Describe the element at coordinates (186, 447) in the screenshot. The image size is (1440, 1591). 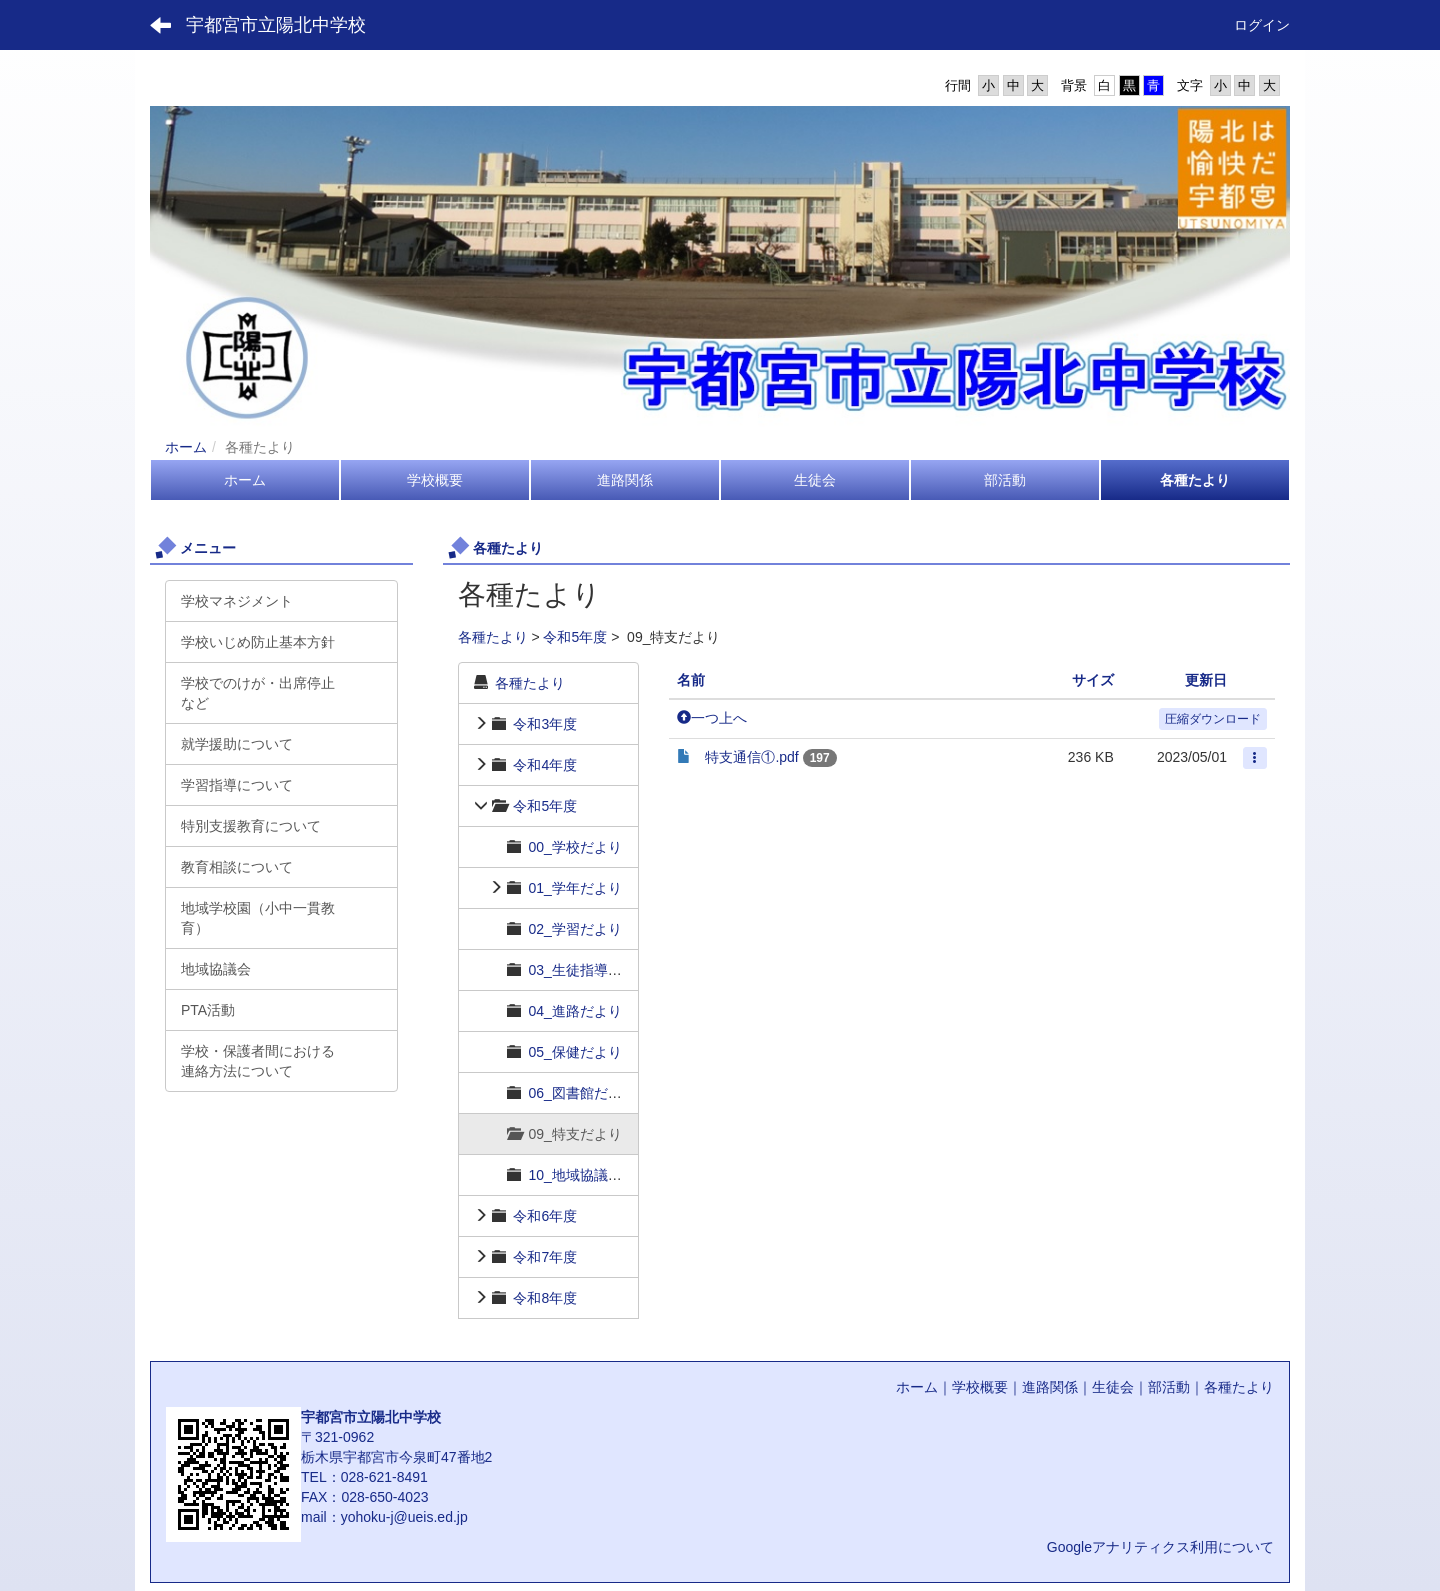
I see `ホーム` at that location.